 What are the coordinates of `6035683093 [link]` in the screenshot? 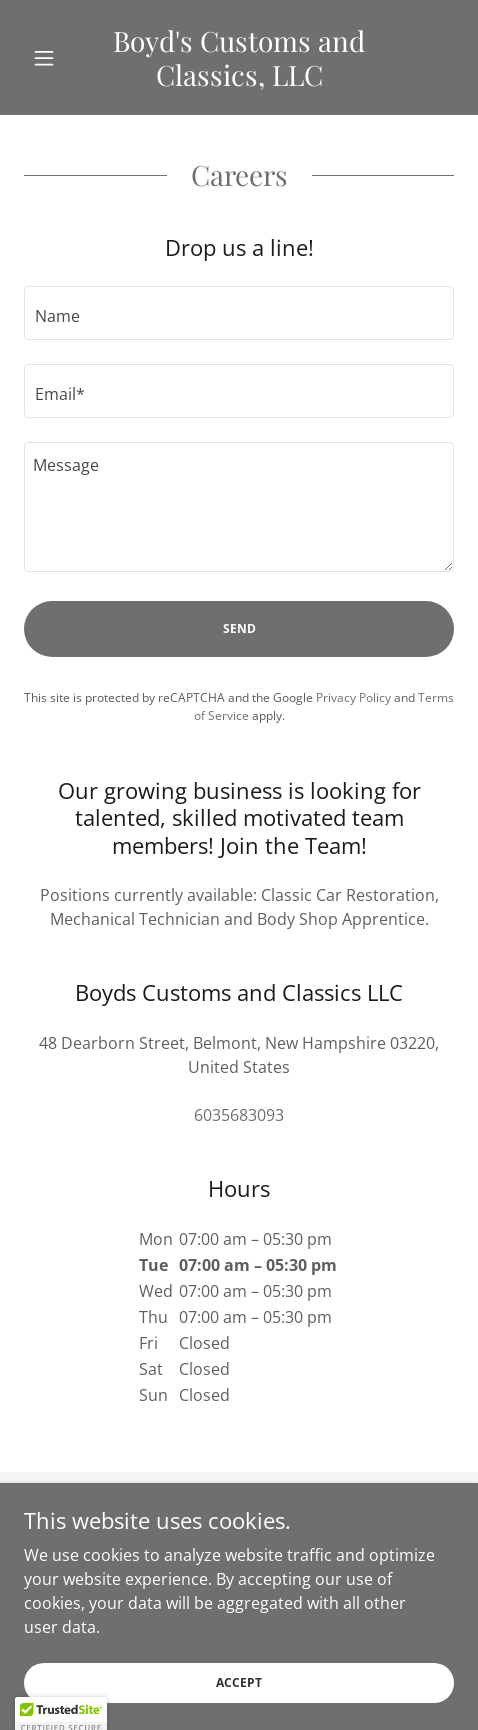 It's located at (239, 1115).